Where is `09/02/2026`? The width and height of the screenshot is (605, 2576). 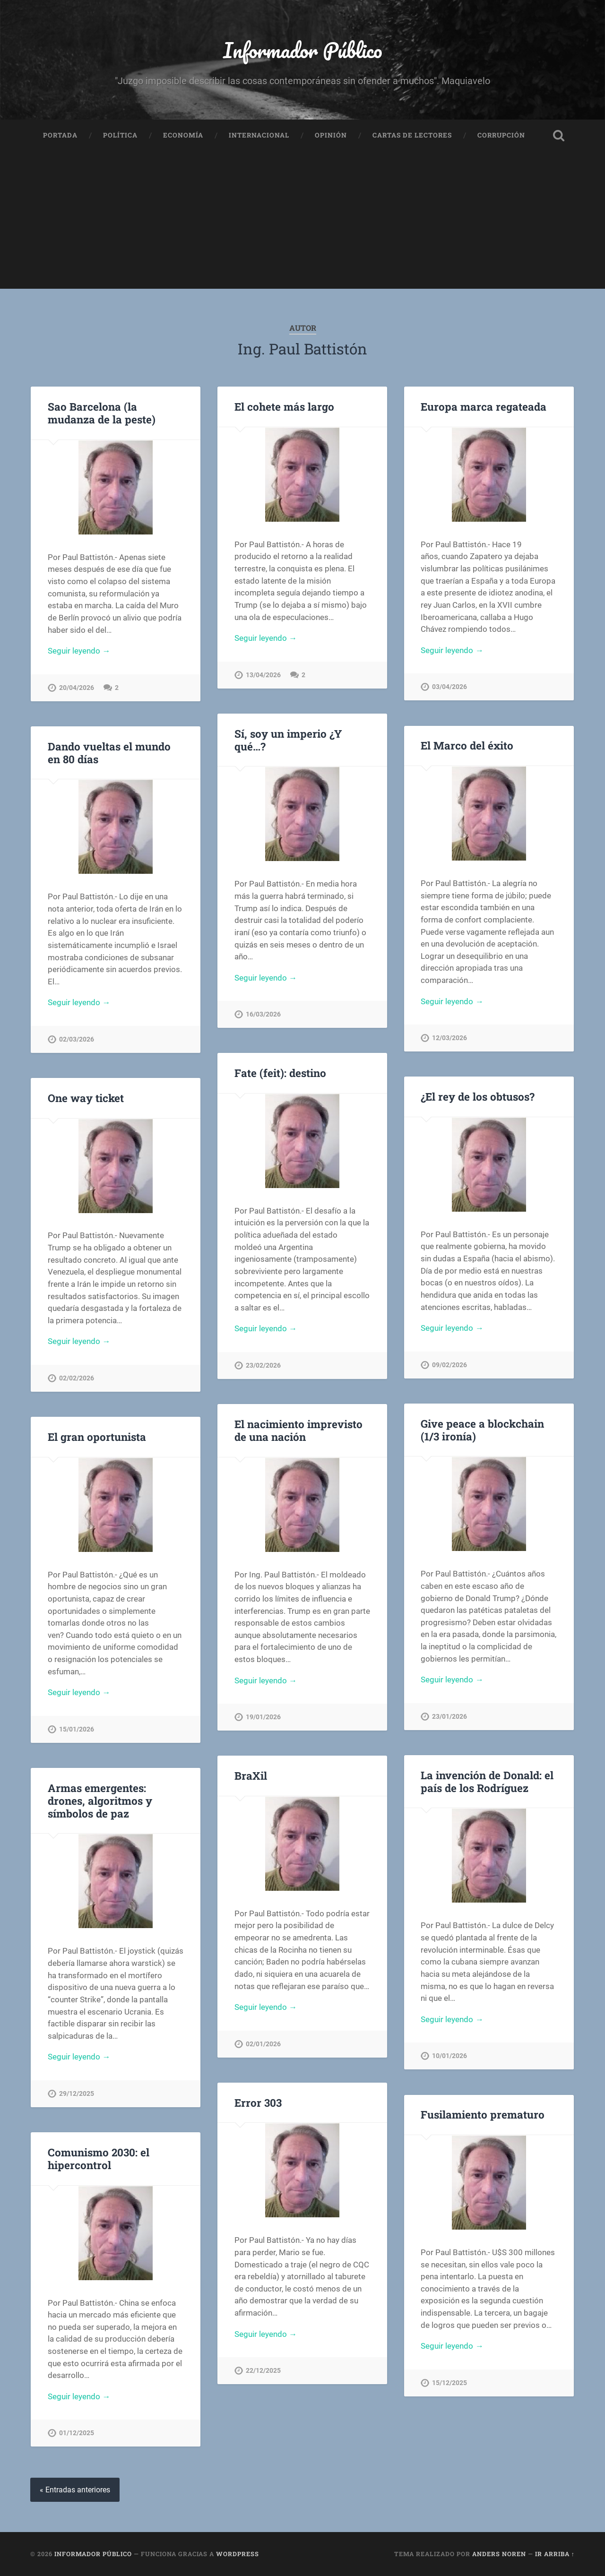 09/02/2026 is located at coordinates (449, 1365).